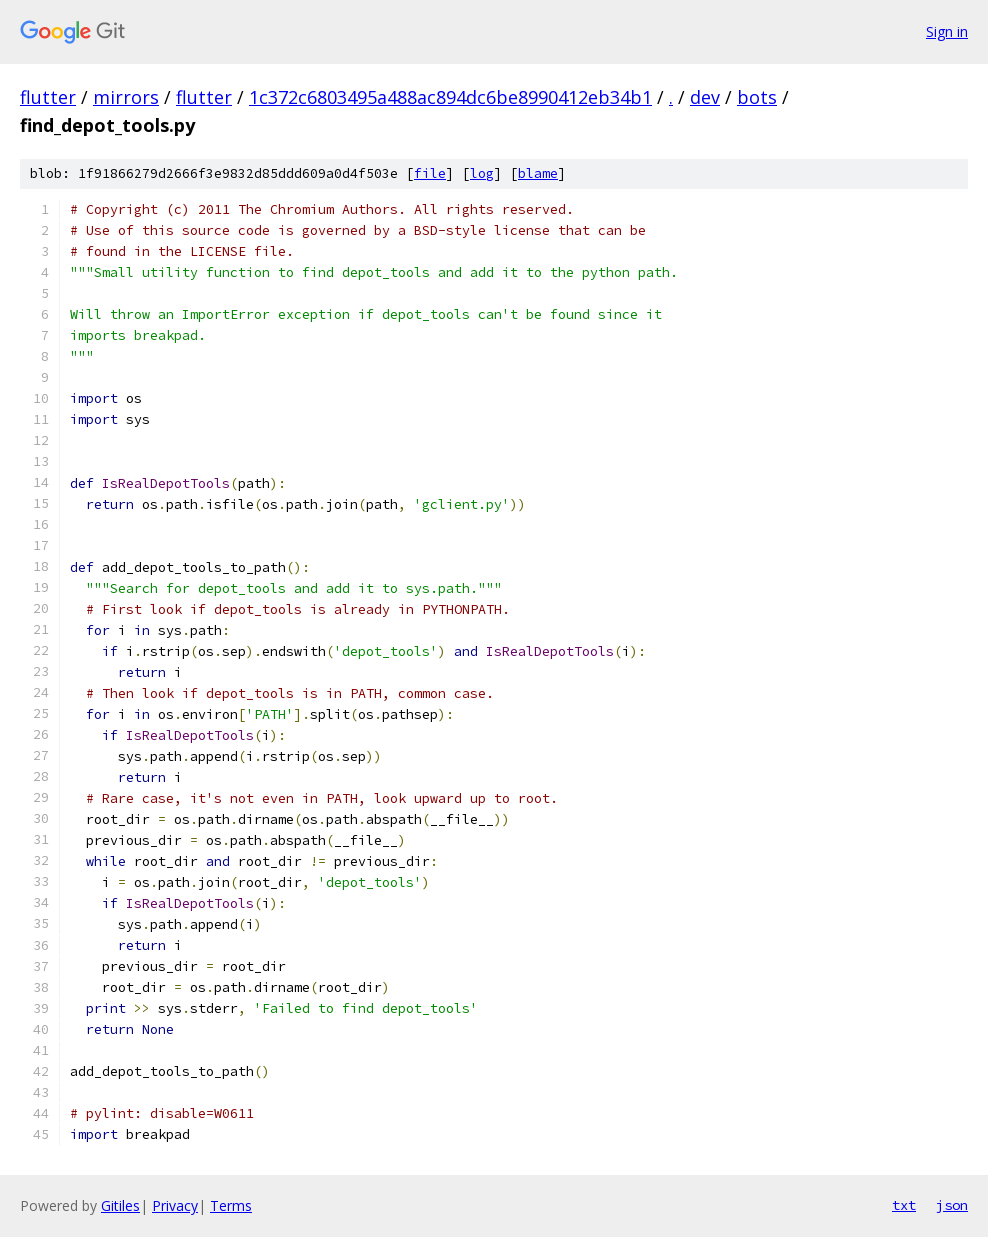  I want to click on Gitiles, so click(120, 1205).